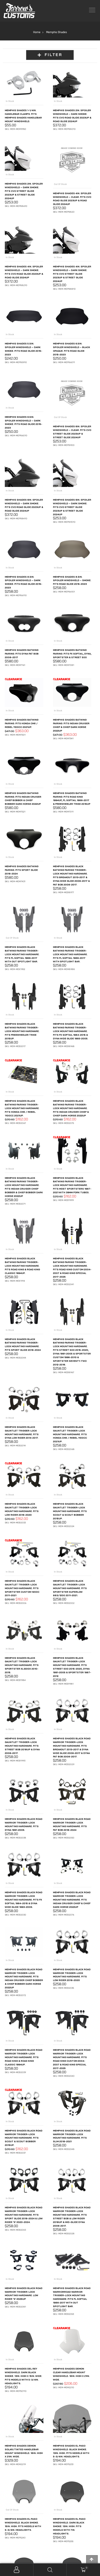 The height and width of the screenshot is (2576, 100). What do you see at coordinates (50, 55) in the screenshot?
I see `Filter` at bounding box center [50, 55].